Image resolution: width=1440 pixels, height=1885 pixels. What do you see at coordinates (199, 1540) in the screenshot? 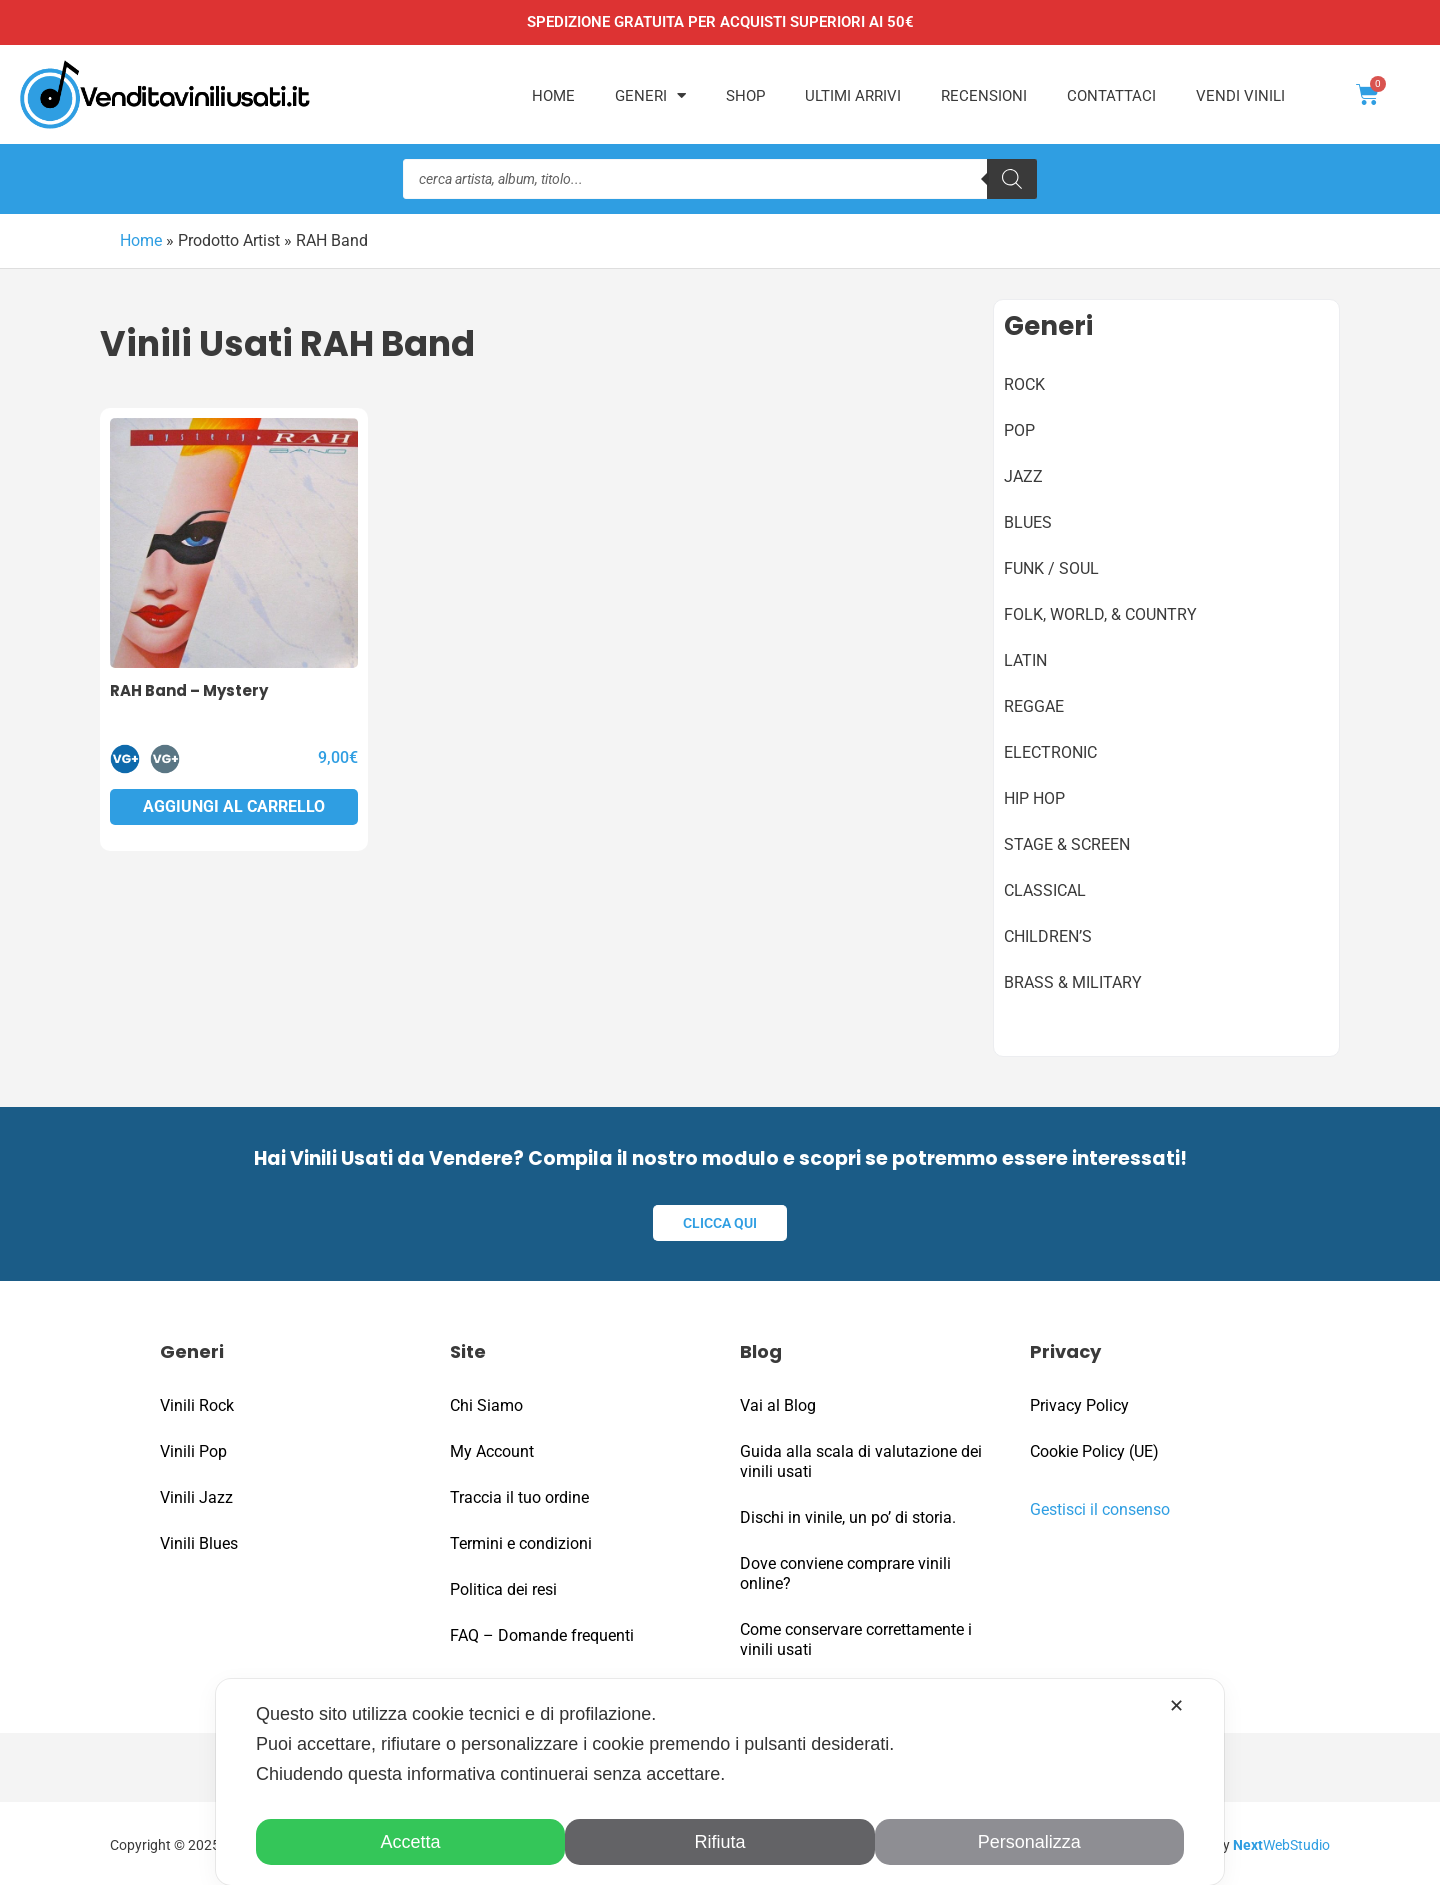
I see `Vinili Blues` at bounding box center [199, 1540].